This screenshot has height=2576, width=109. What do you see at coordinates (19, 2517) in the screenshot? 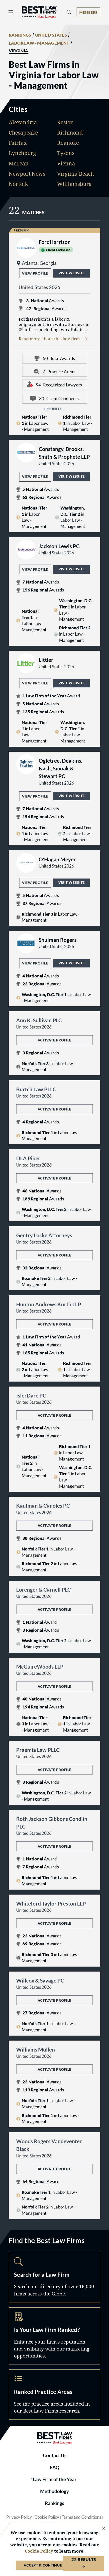
I see `Privacy Policy` at bounding box center [19, 2517].